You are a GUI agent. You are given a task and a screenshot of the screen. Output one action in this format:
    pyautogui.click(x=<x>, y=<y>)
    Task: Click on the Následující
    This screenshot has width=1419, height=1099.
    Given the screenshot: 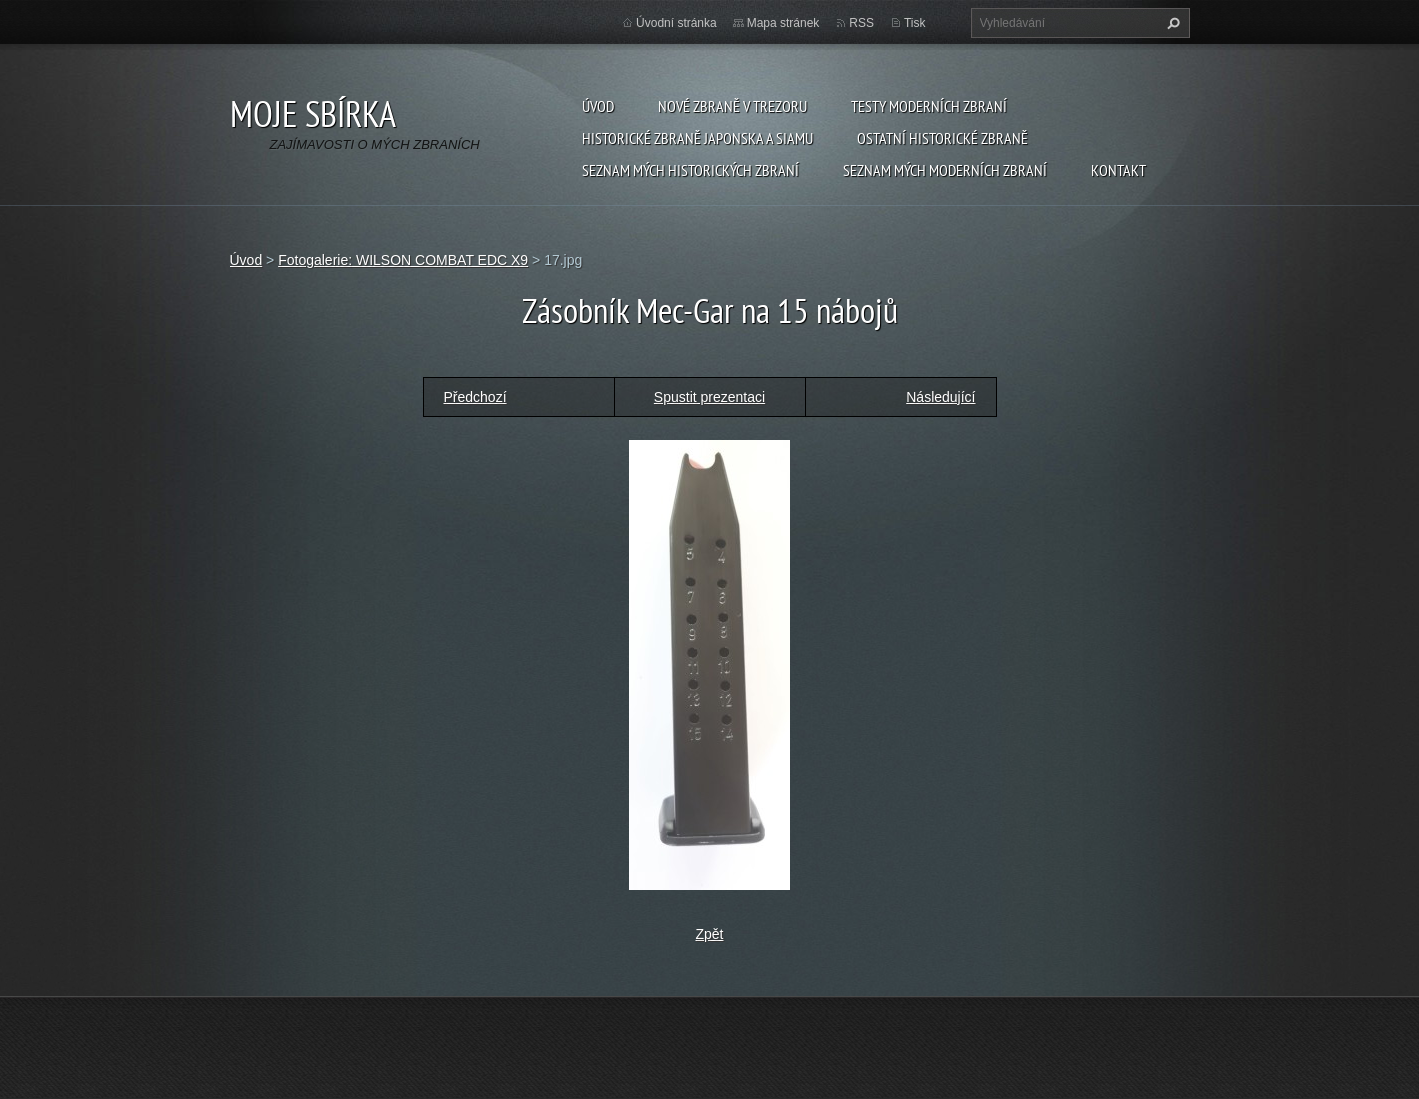 What is the action you would take?
    pyautogui.click(x=940, y=397)
    